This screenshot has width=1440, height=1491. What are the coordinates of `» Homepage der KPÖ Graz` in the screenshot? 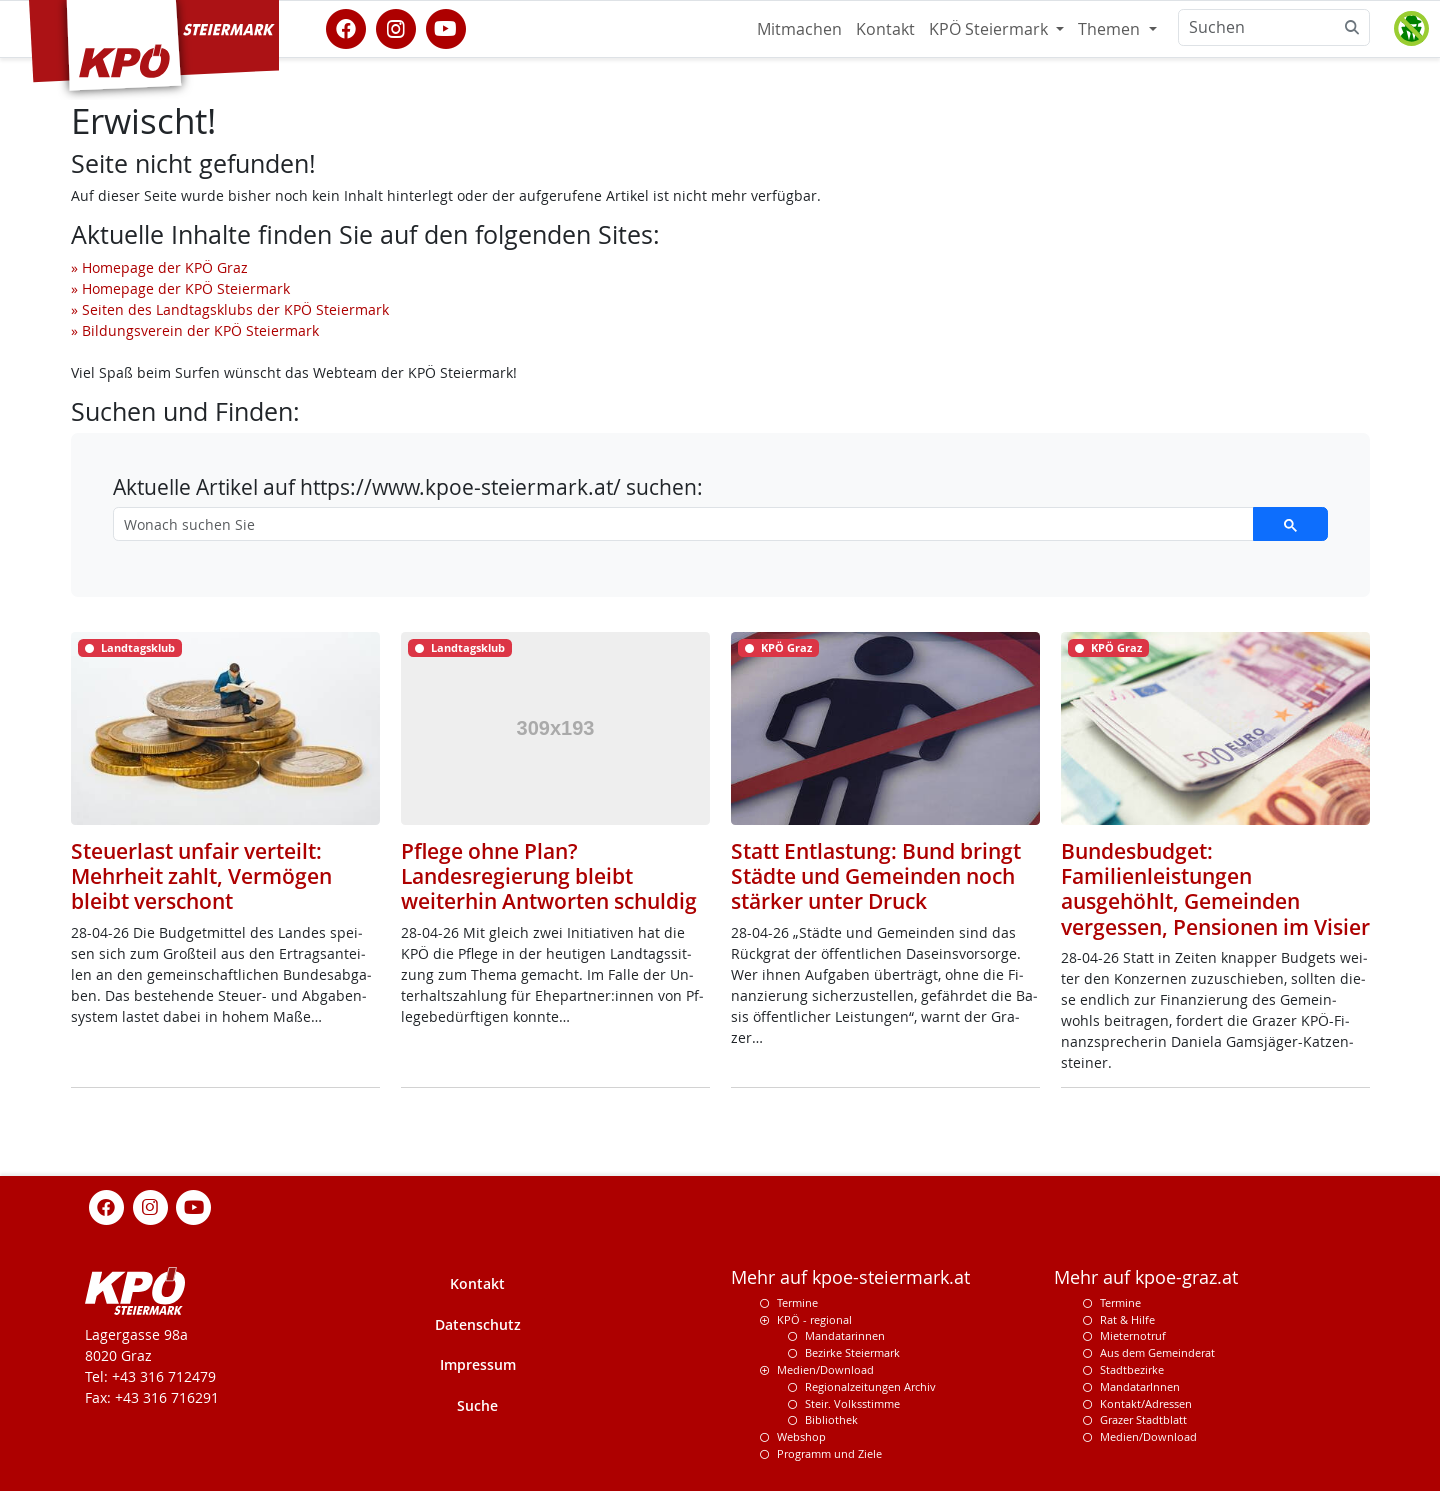 It's located at (159, 267).